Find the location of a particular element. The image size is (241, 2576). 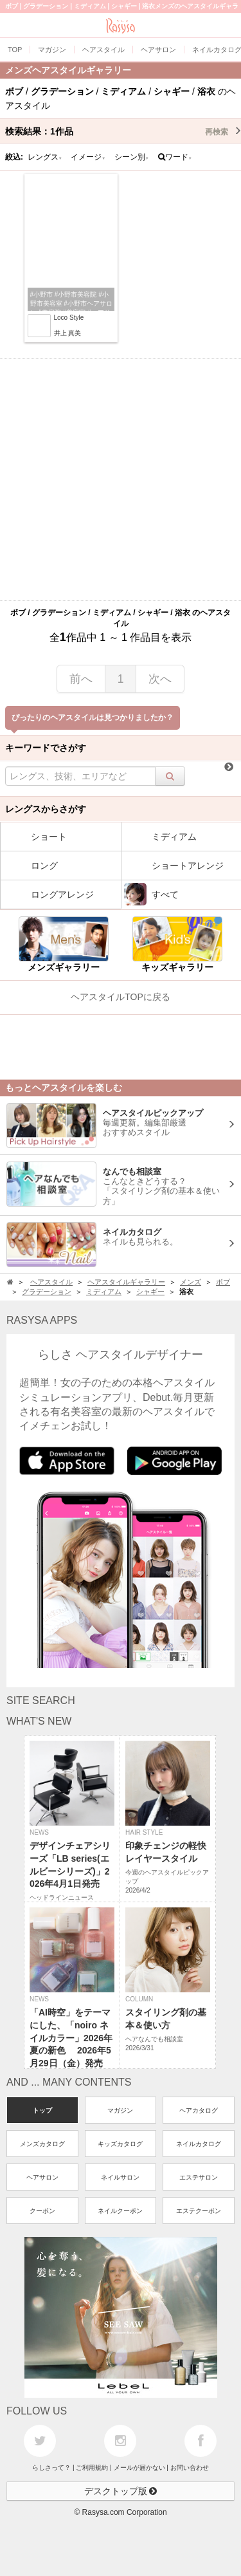

ワード is located at coordinates (175, 157).